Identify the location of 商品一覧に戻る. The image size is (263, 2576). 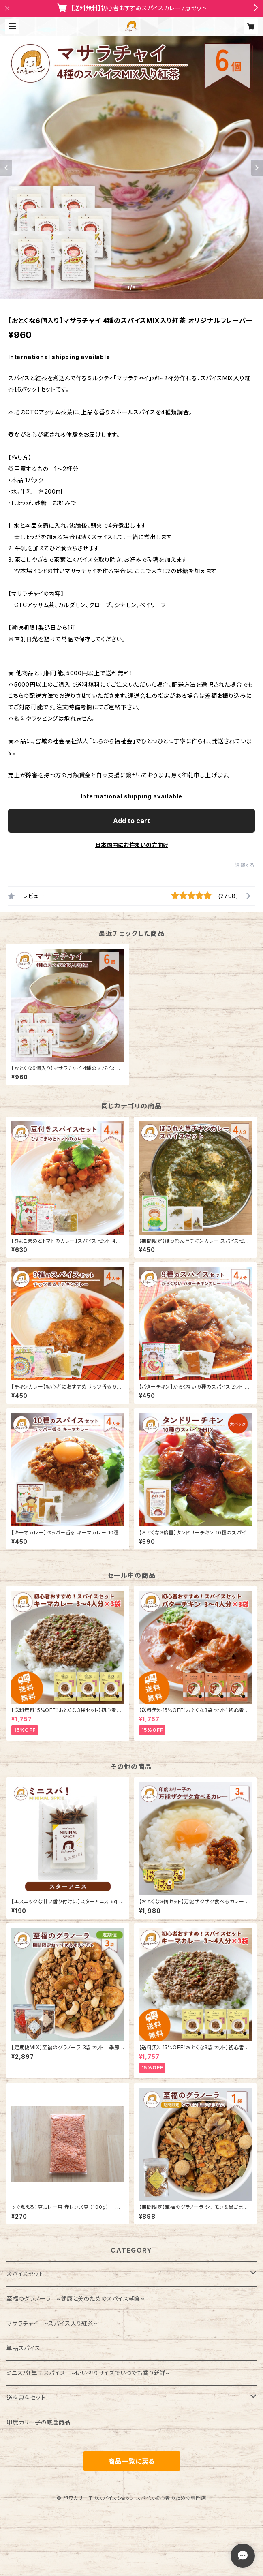
(131, 2461).